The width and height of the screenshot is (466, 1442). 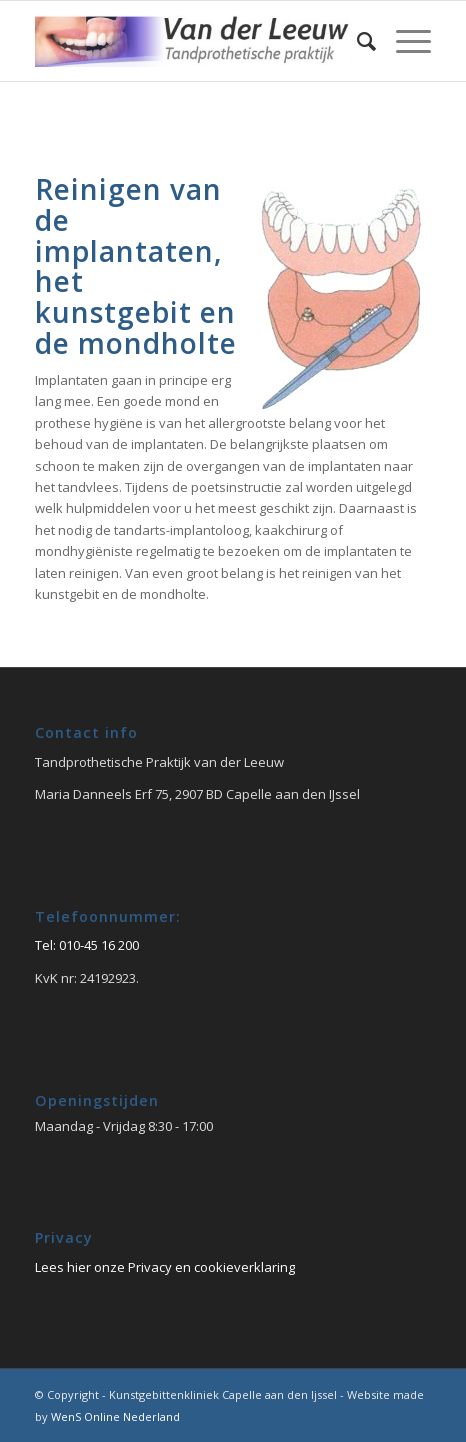 What do you see at coordinates (356, 41) in the screenshot?
I see `[Zoek]` at bounding box center [356, 41].